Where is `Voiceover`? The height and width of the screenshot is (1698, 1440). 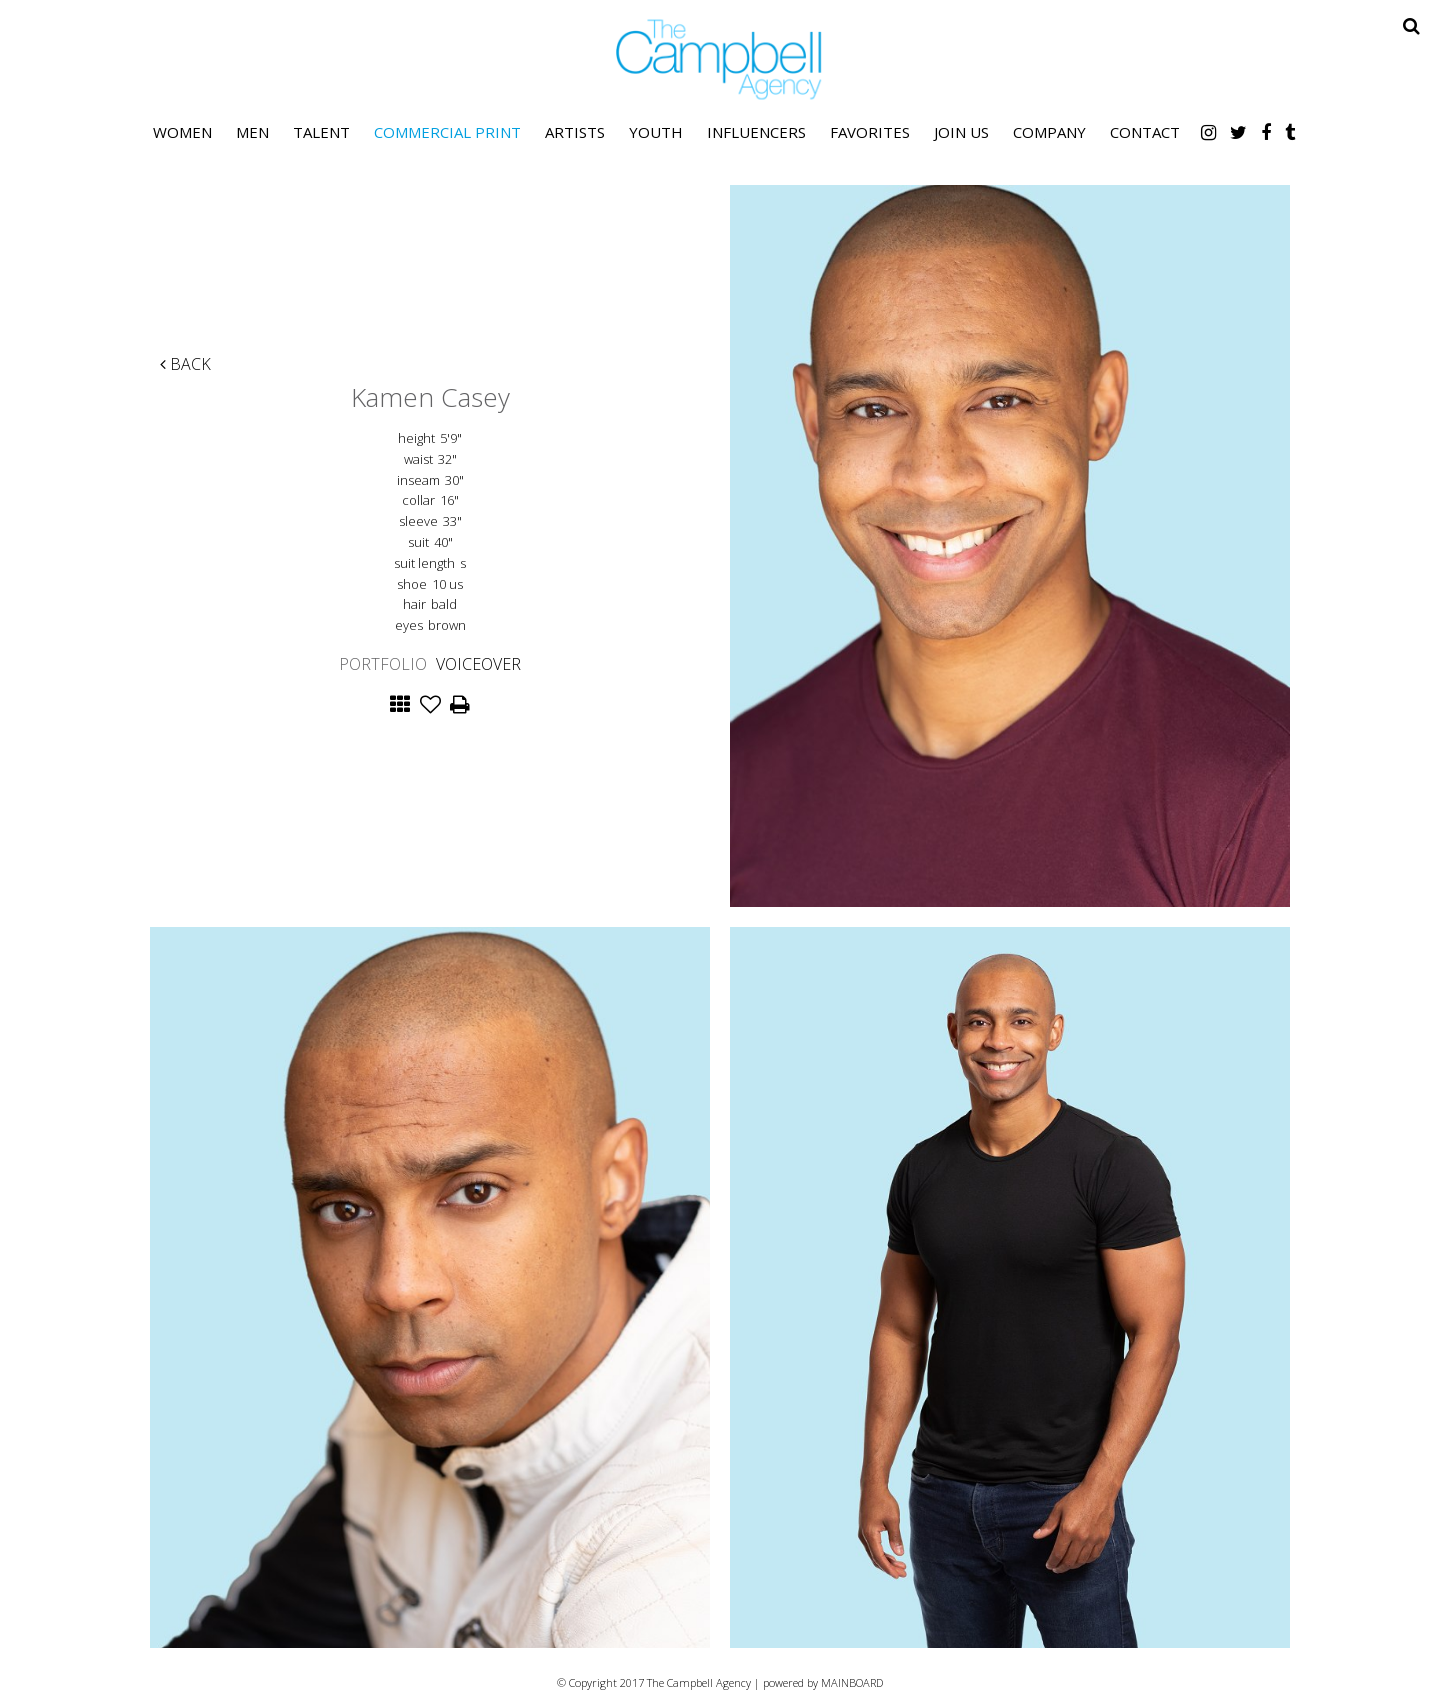
Voiceover is located at coordinates (478, 664).